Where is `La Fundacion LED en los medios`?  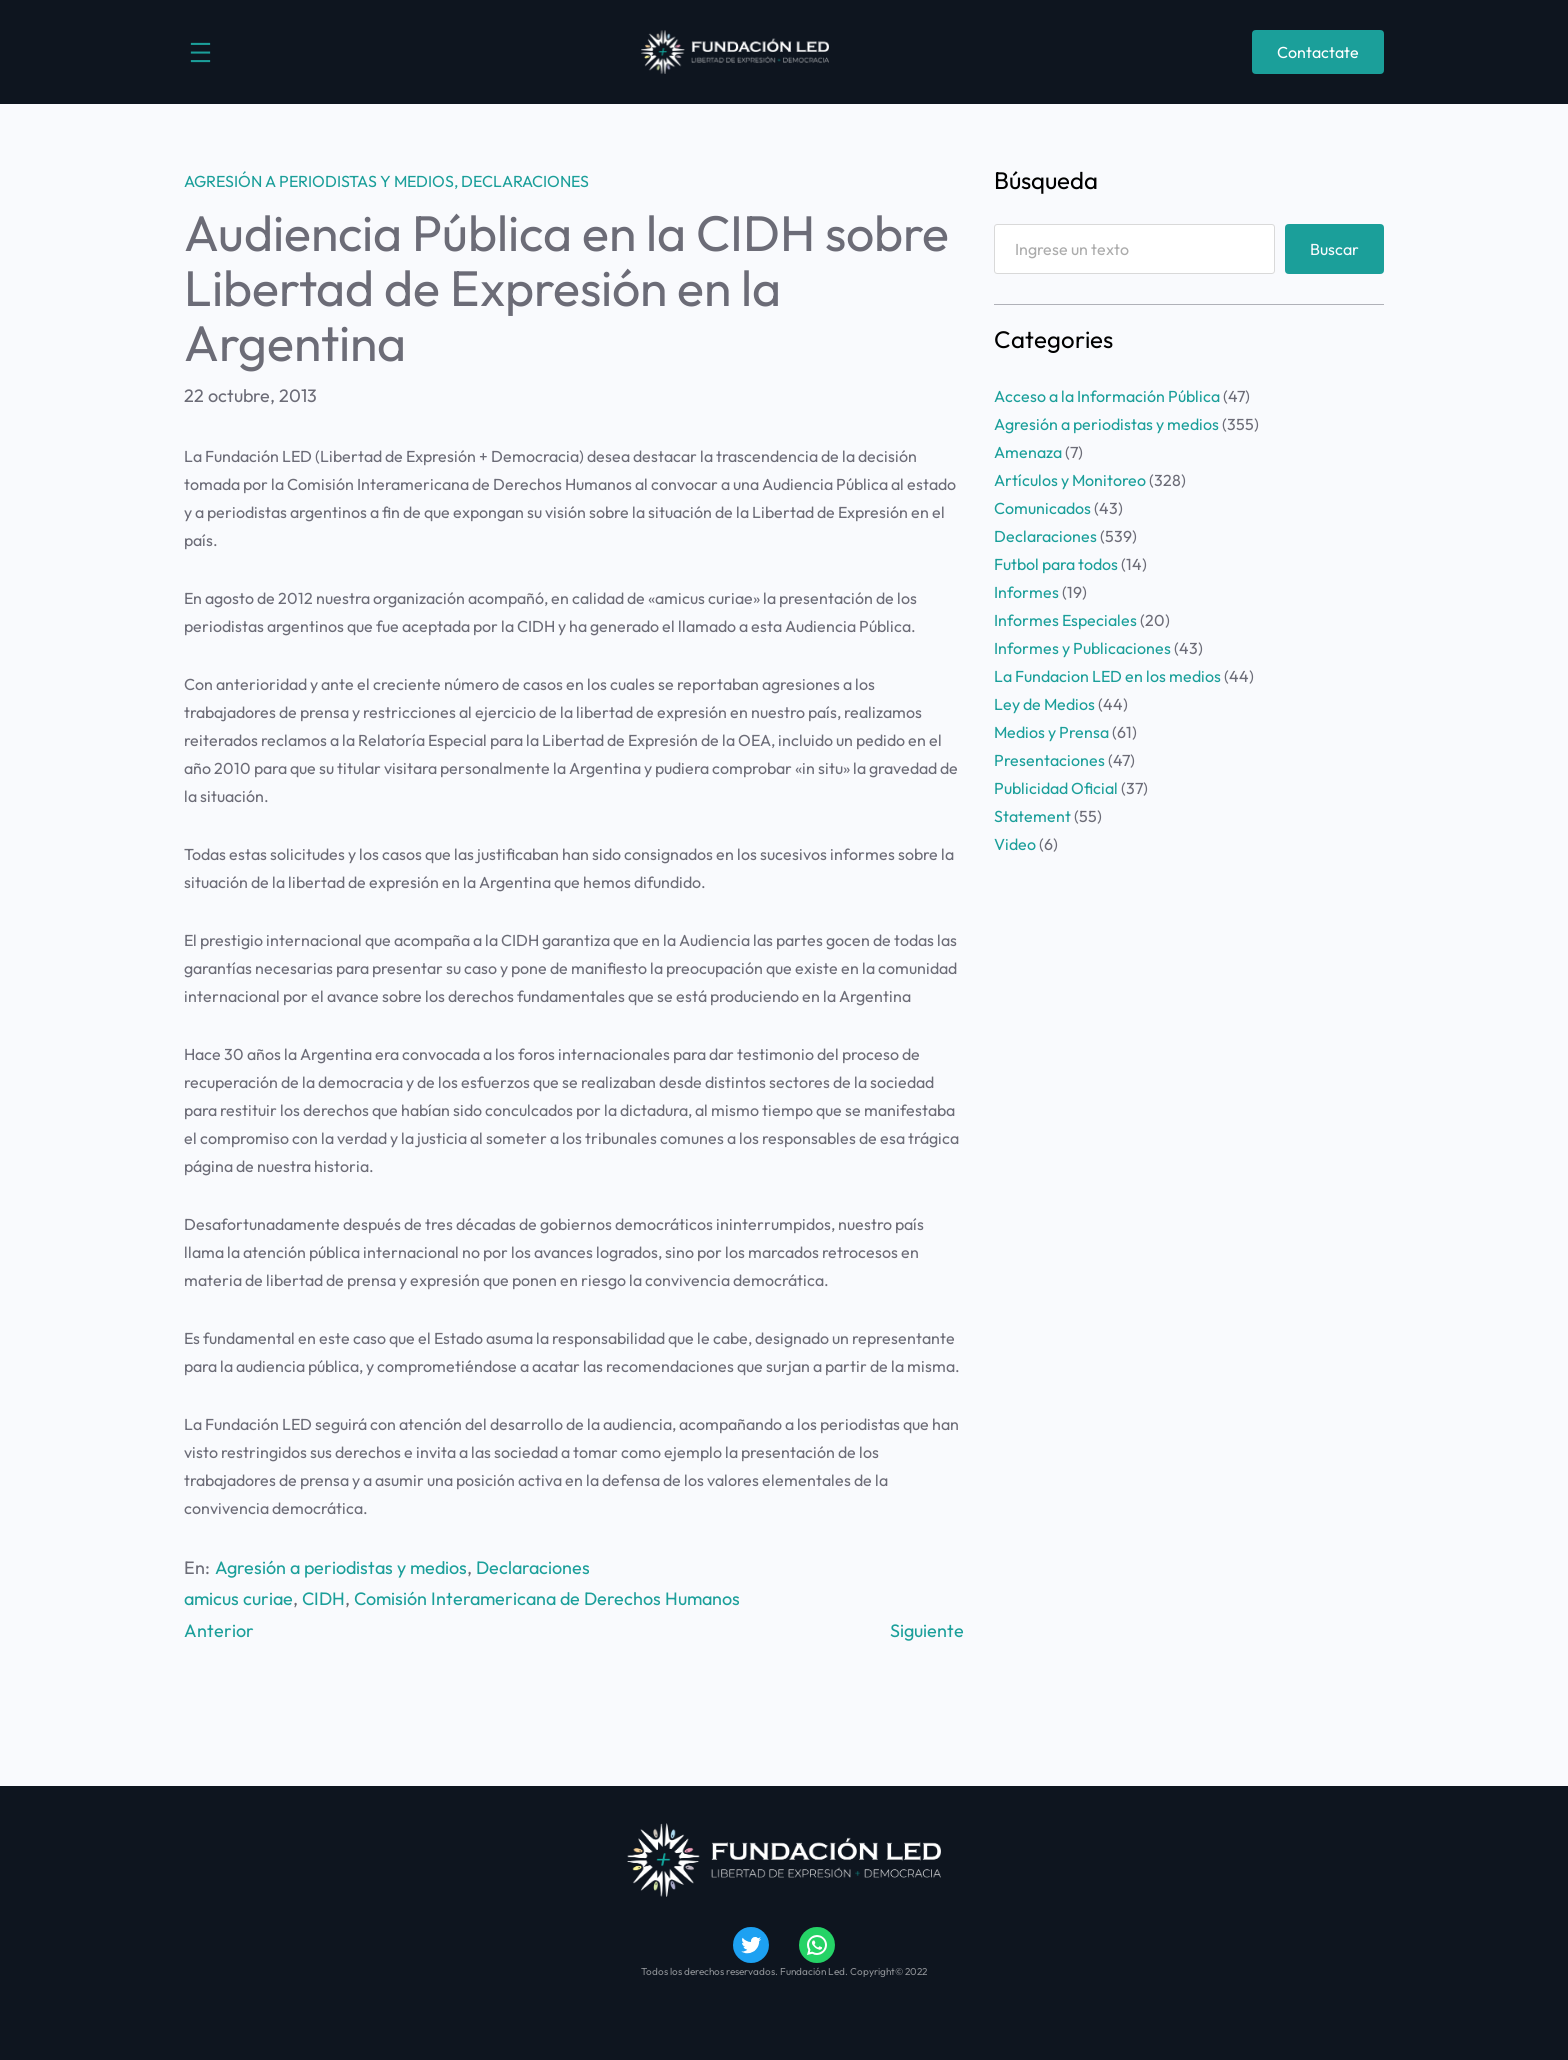
La Fundacion LED en los medios is located at coordinates (1107, 676).